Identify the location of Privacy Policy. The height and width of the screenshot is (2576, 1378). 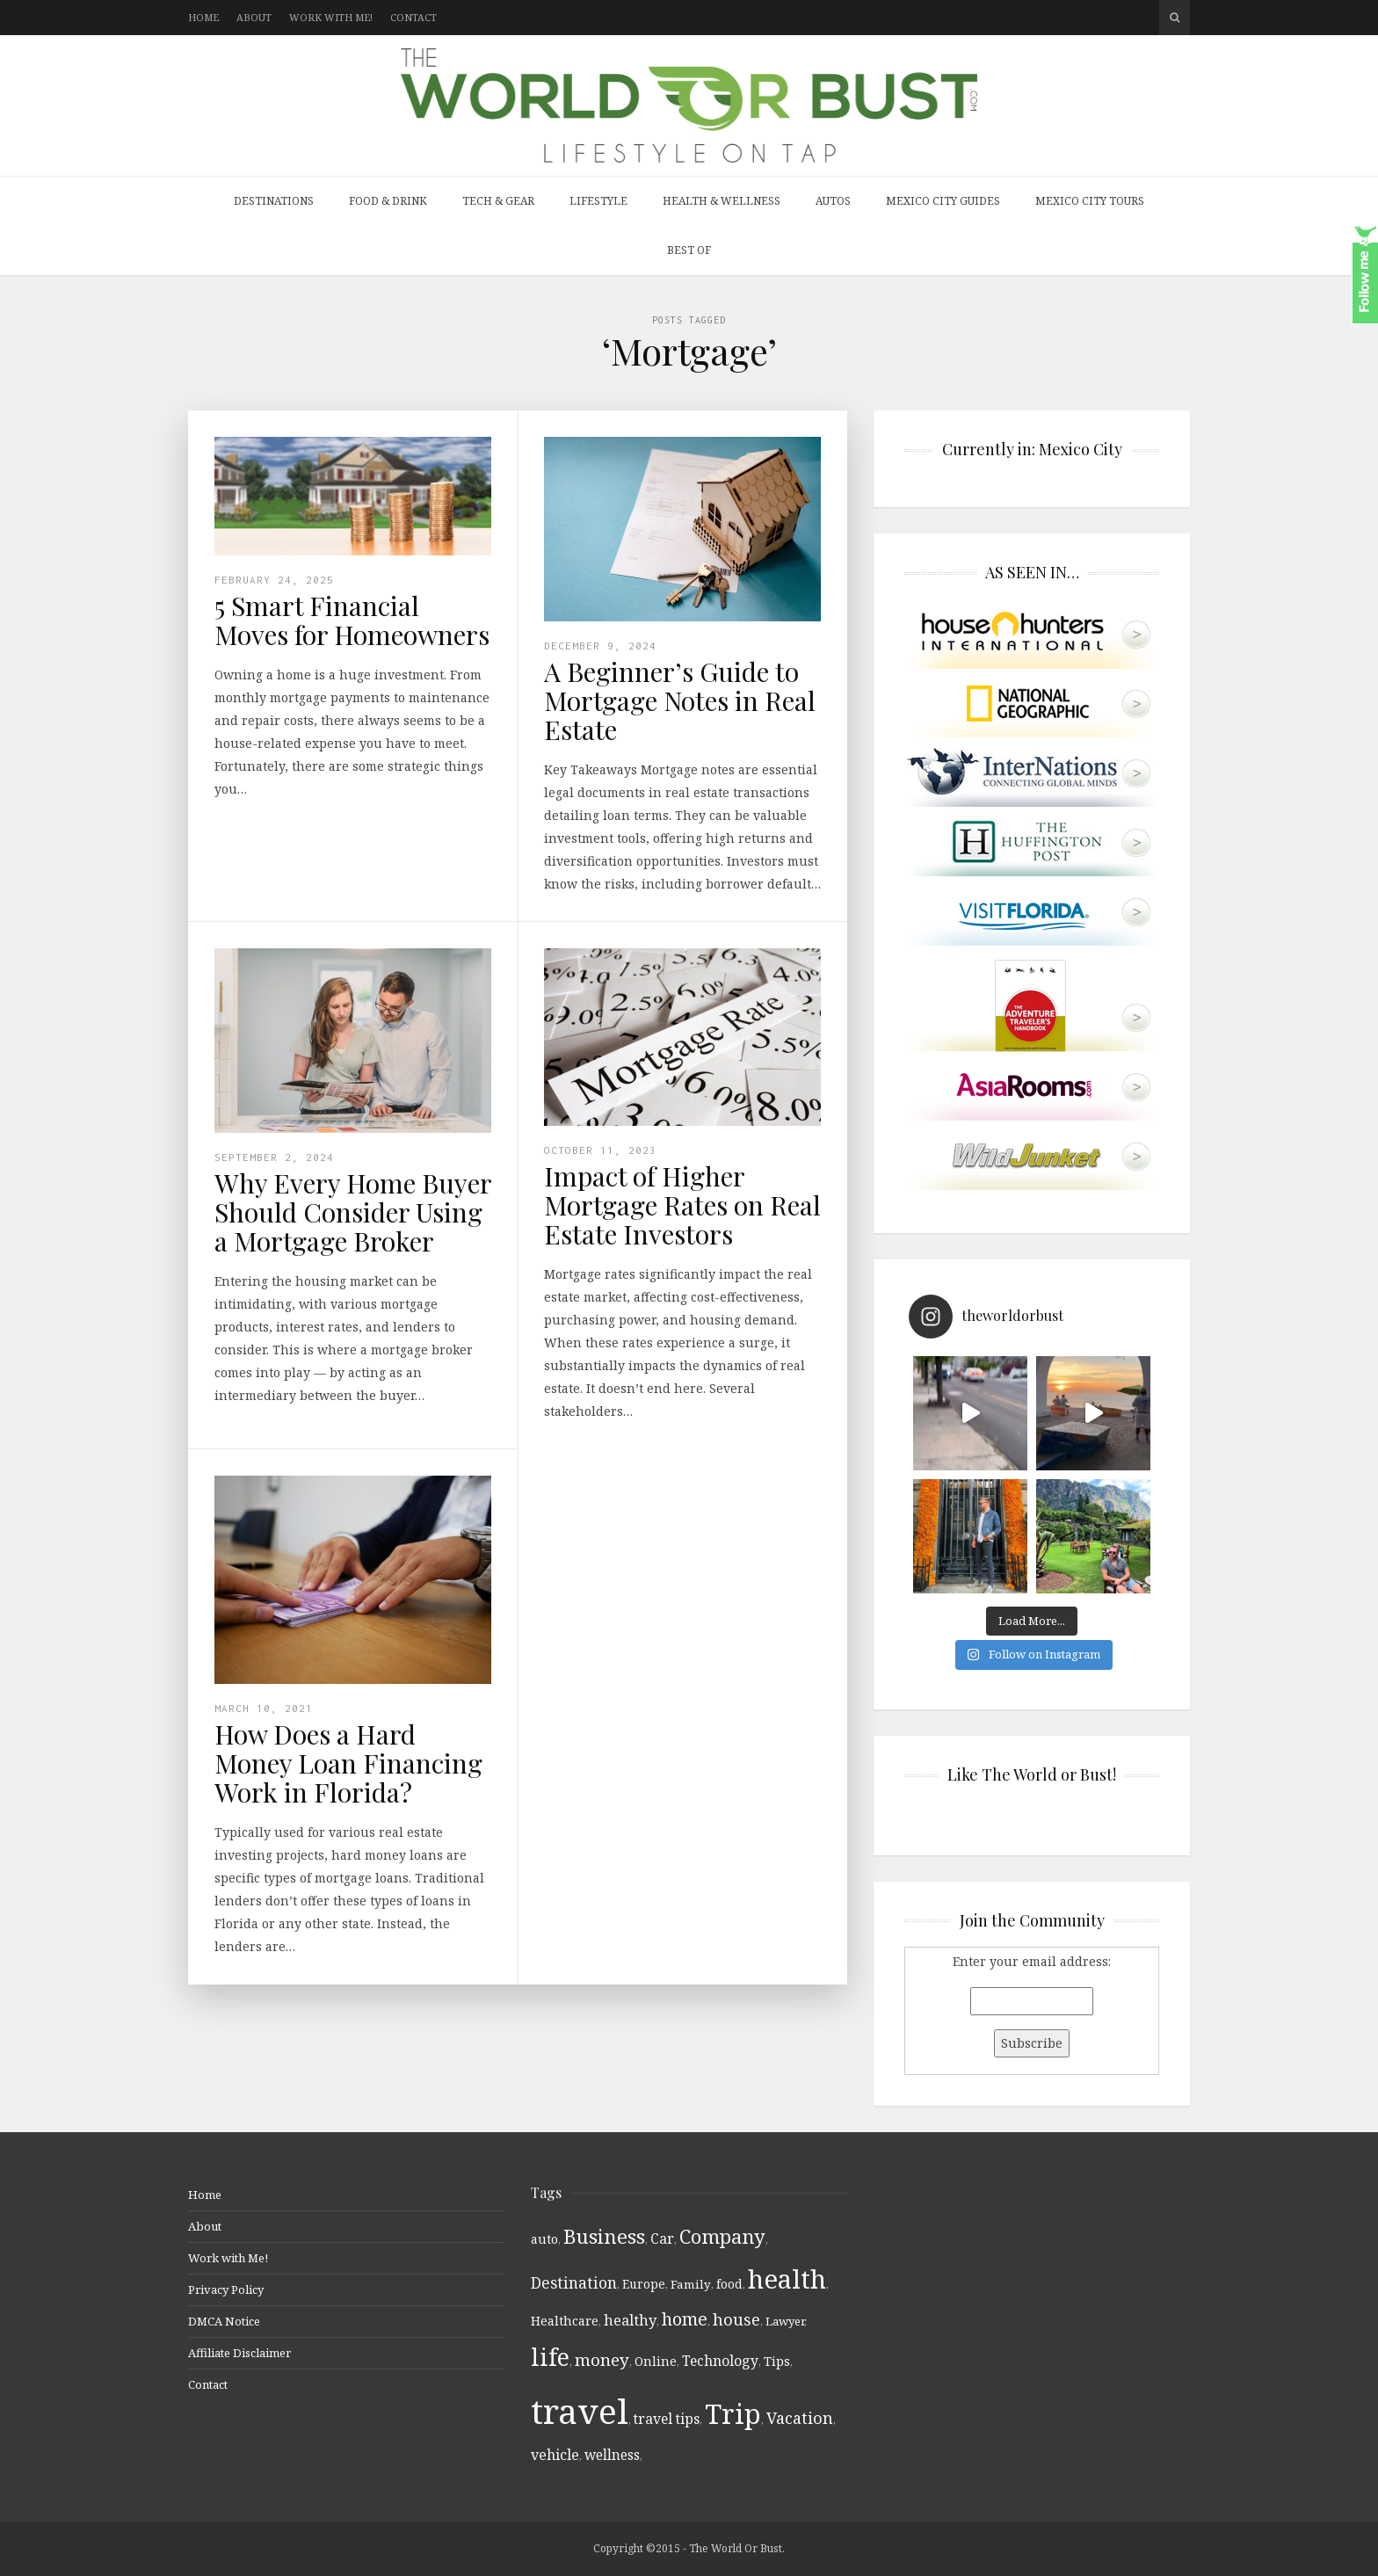
(226, 2289).